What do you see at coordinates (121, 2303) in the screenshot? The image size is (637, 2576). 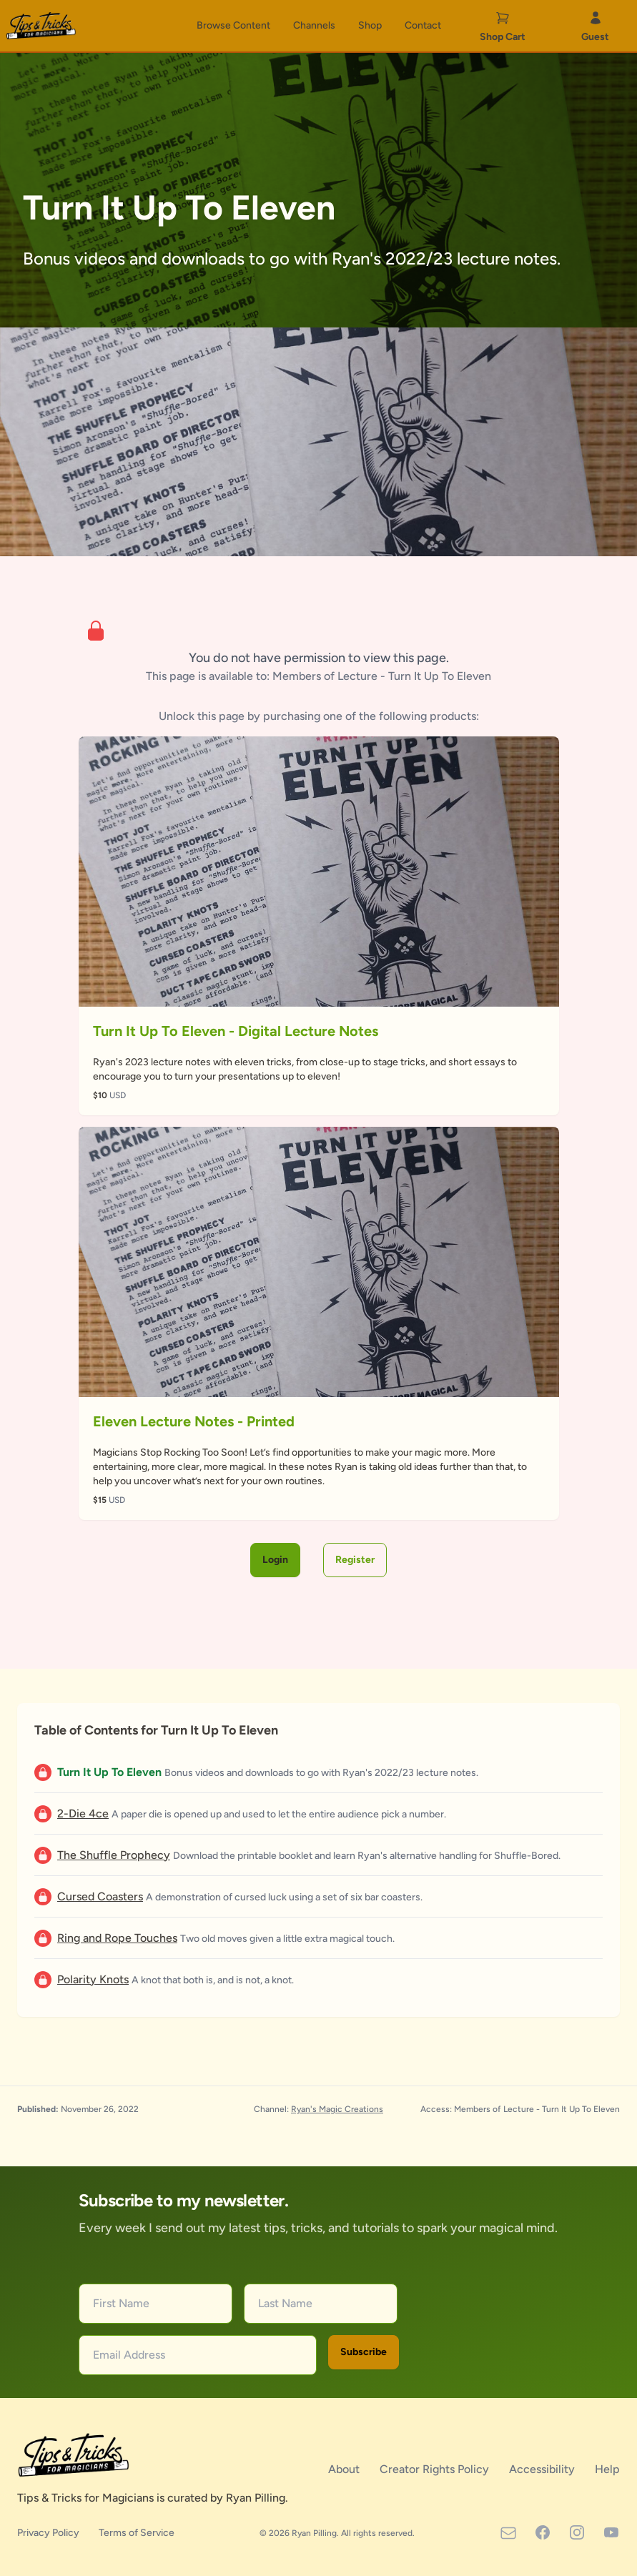 I see `First Name` at bounding box center [121, 2303].